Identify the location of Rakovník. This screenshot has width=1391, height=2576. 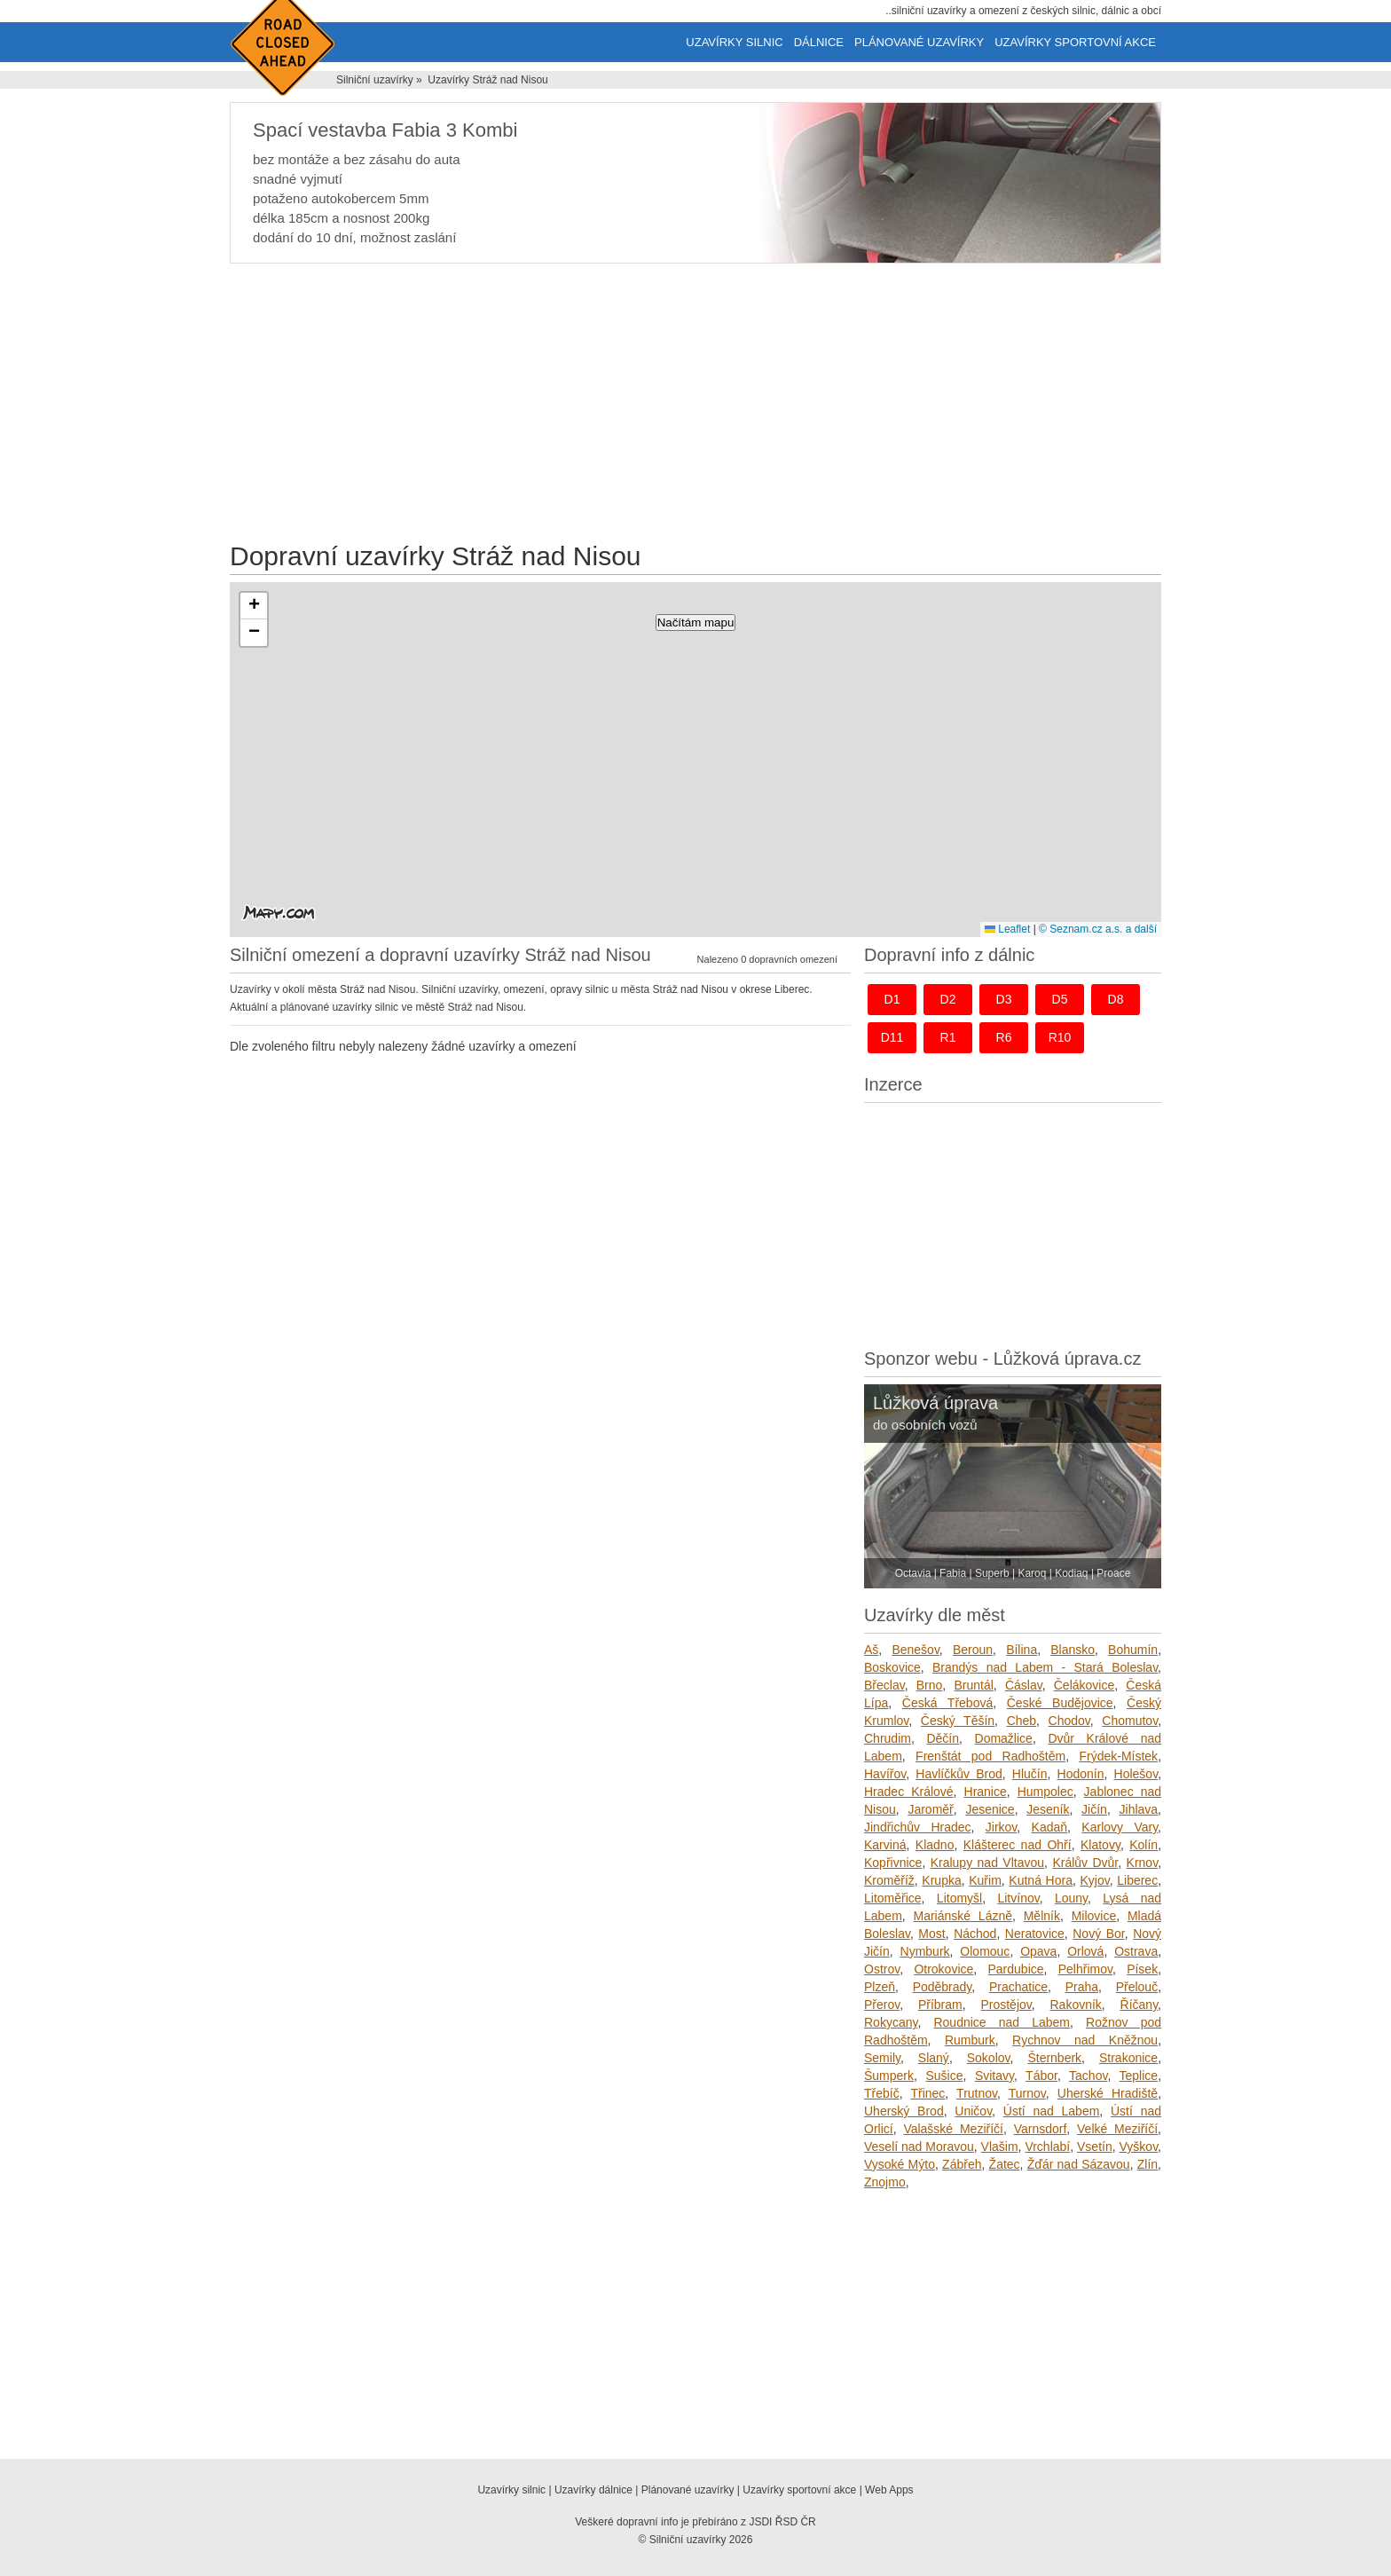
(1075, 2004).